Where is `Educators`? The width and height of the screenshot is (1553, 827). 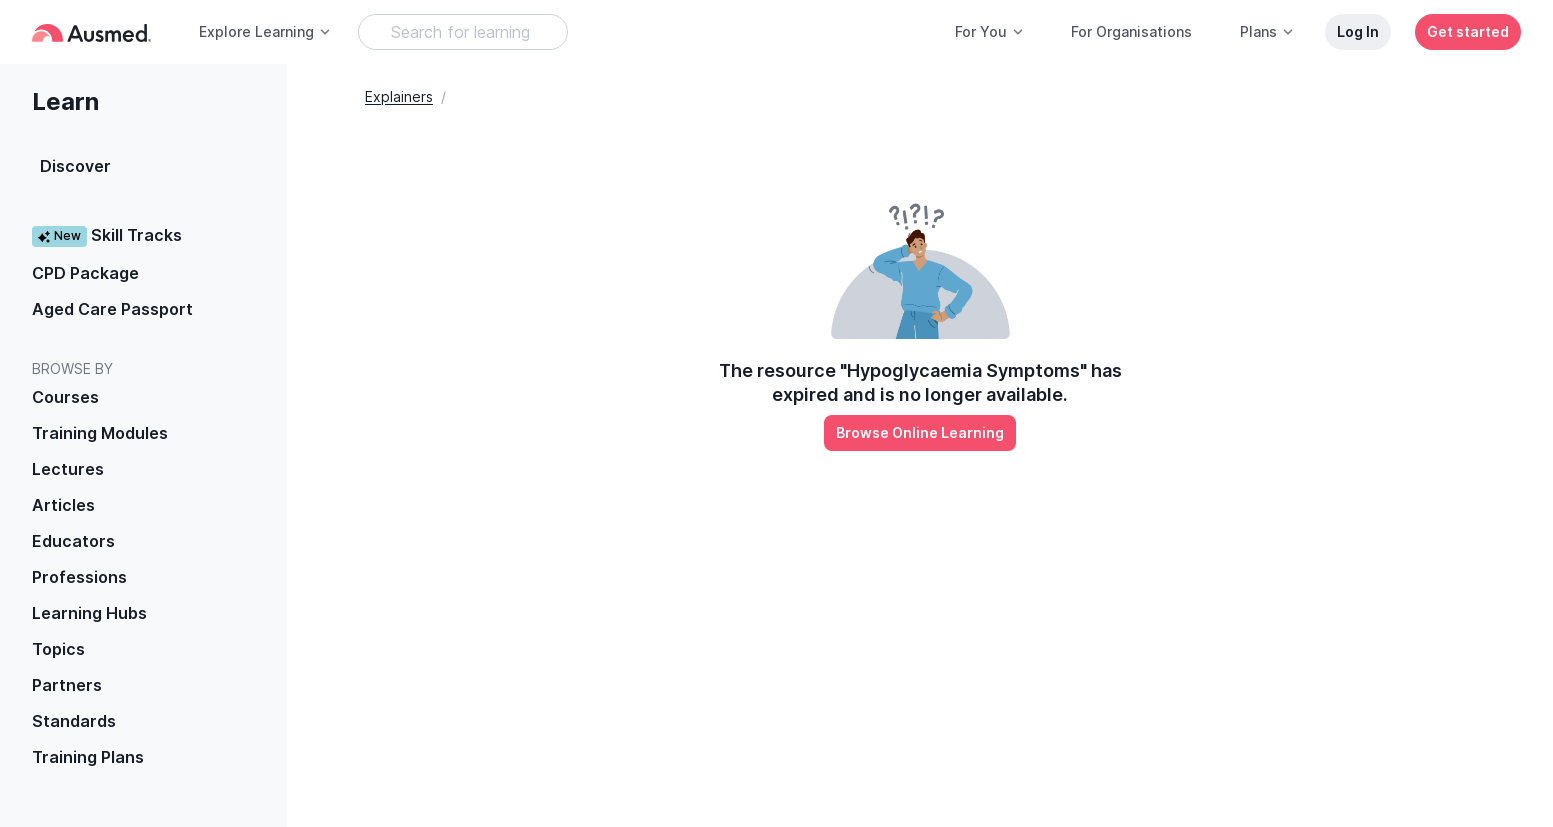
Educators is located at coordinates (73, 541).